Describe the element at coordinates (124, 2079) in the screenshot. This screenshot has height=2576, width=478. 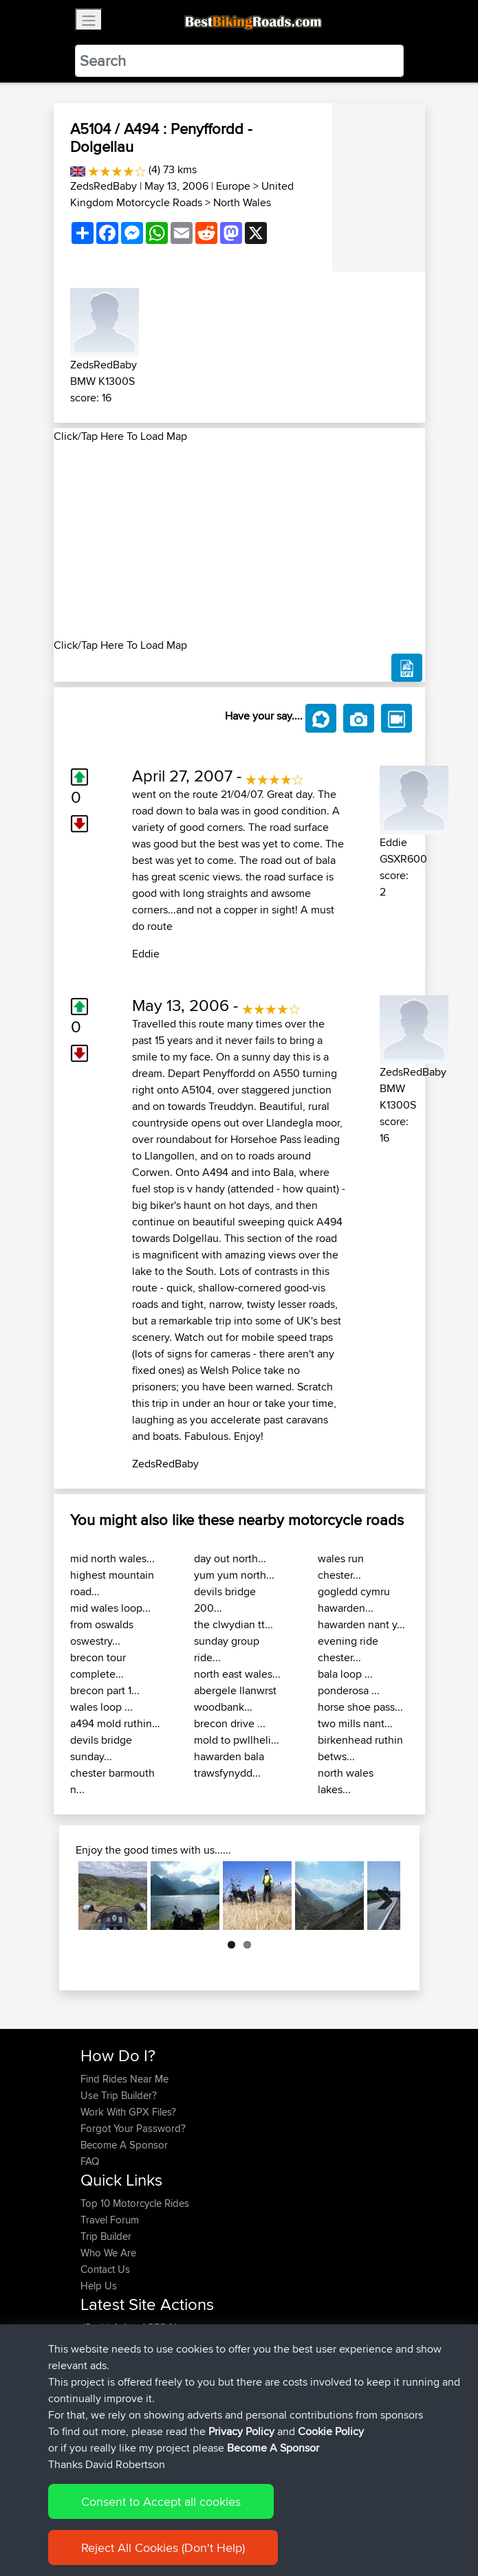
I see `Find Rides Near Me` at that location.